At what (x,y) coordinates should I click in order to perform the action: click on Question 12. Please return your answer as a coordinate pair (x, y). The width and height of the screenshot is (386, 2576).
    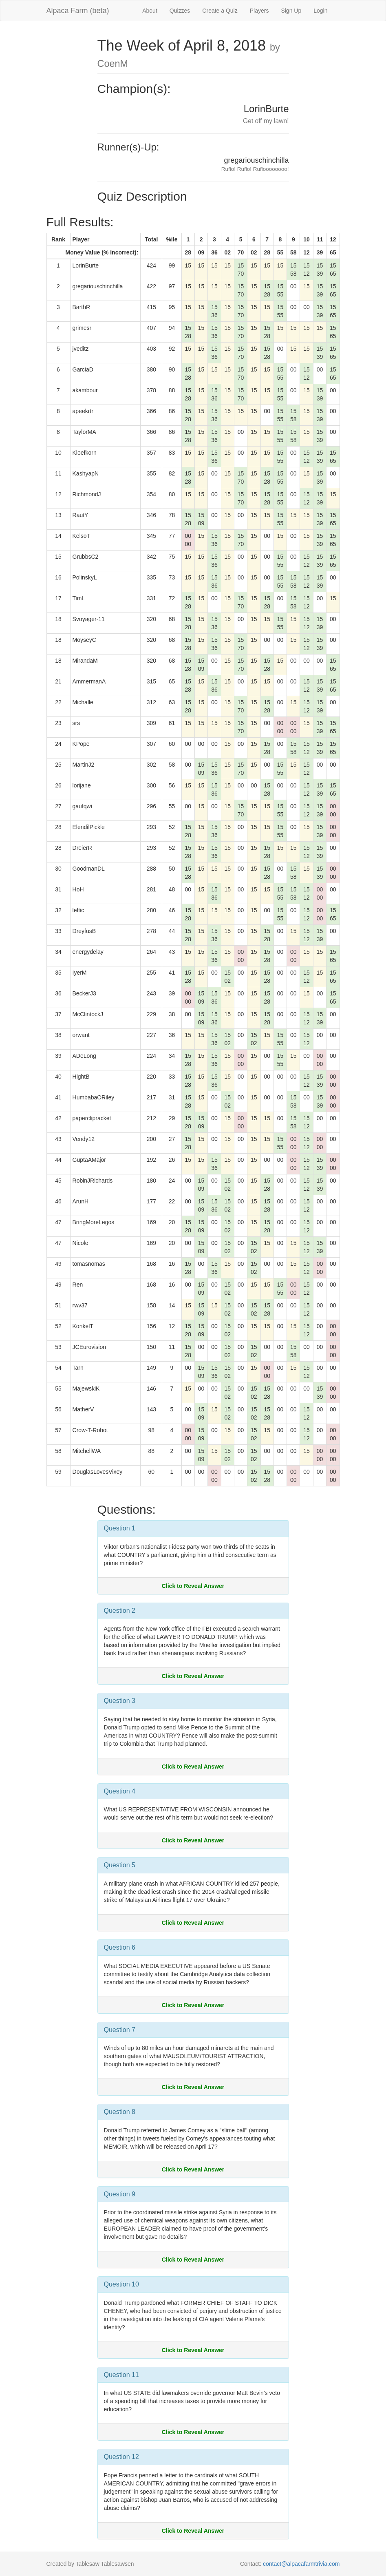
    Looking at the image, I should click on (121, 2456).